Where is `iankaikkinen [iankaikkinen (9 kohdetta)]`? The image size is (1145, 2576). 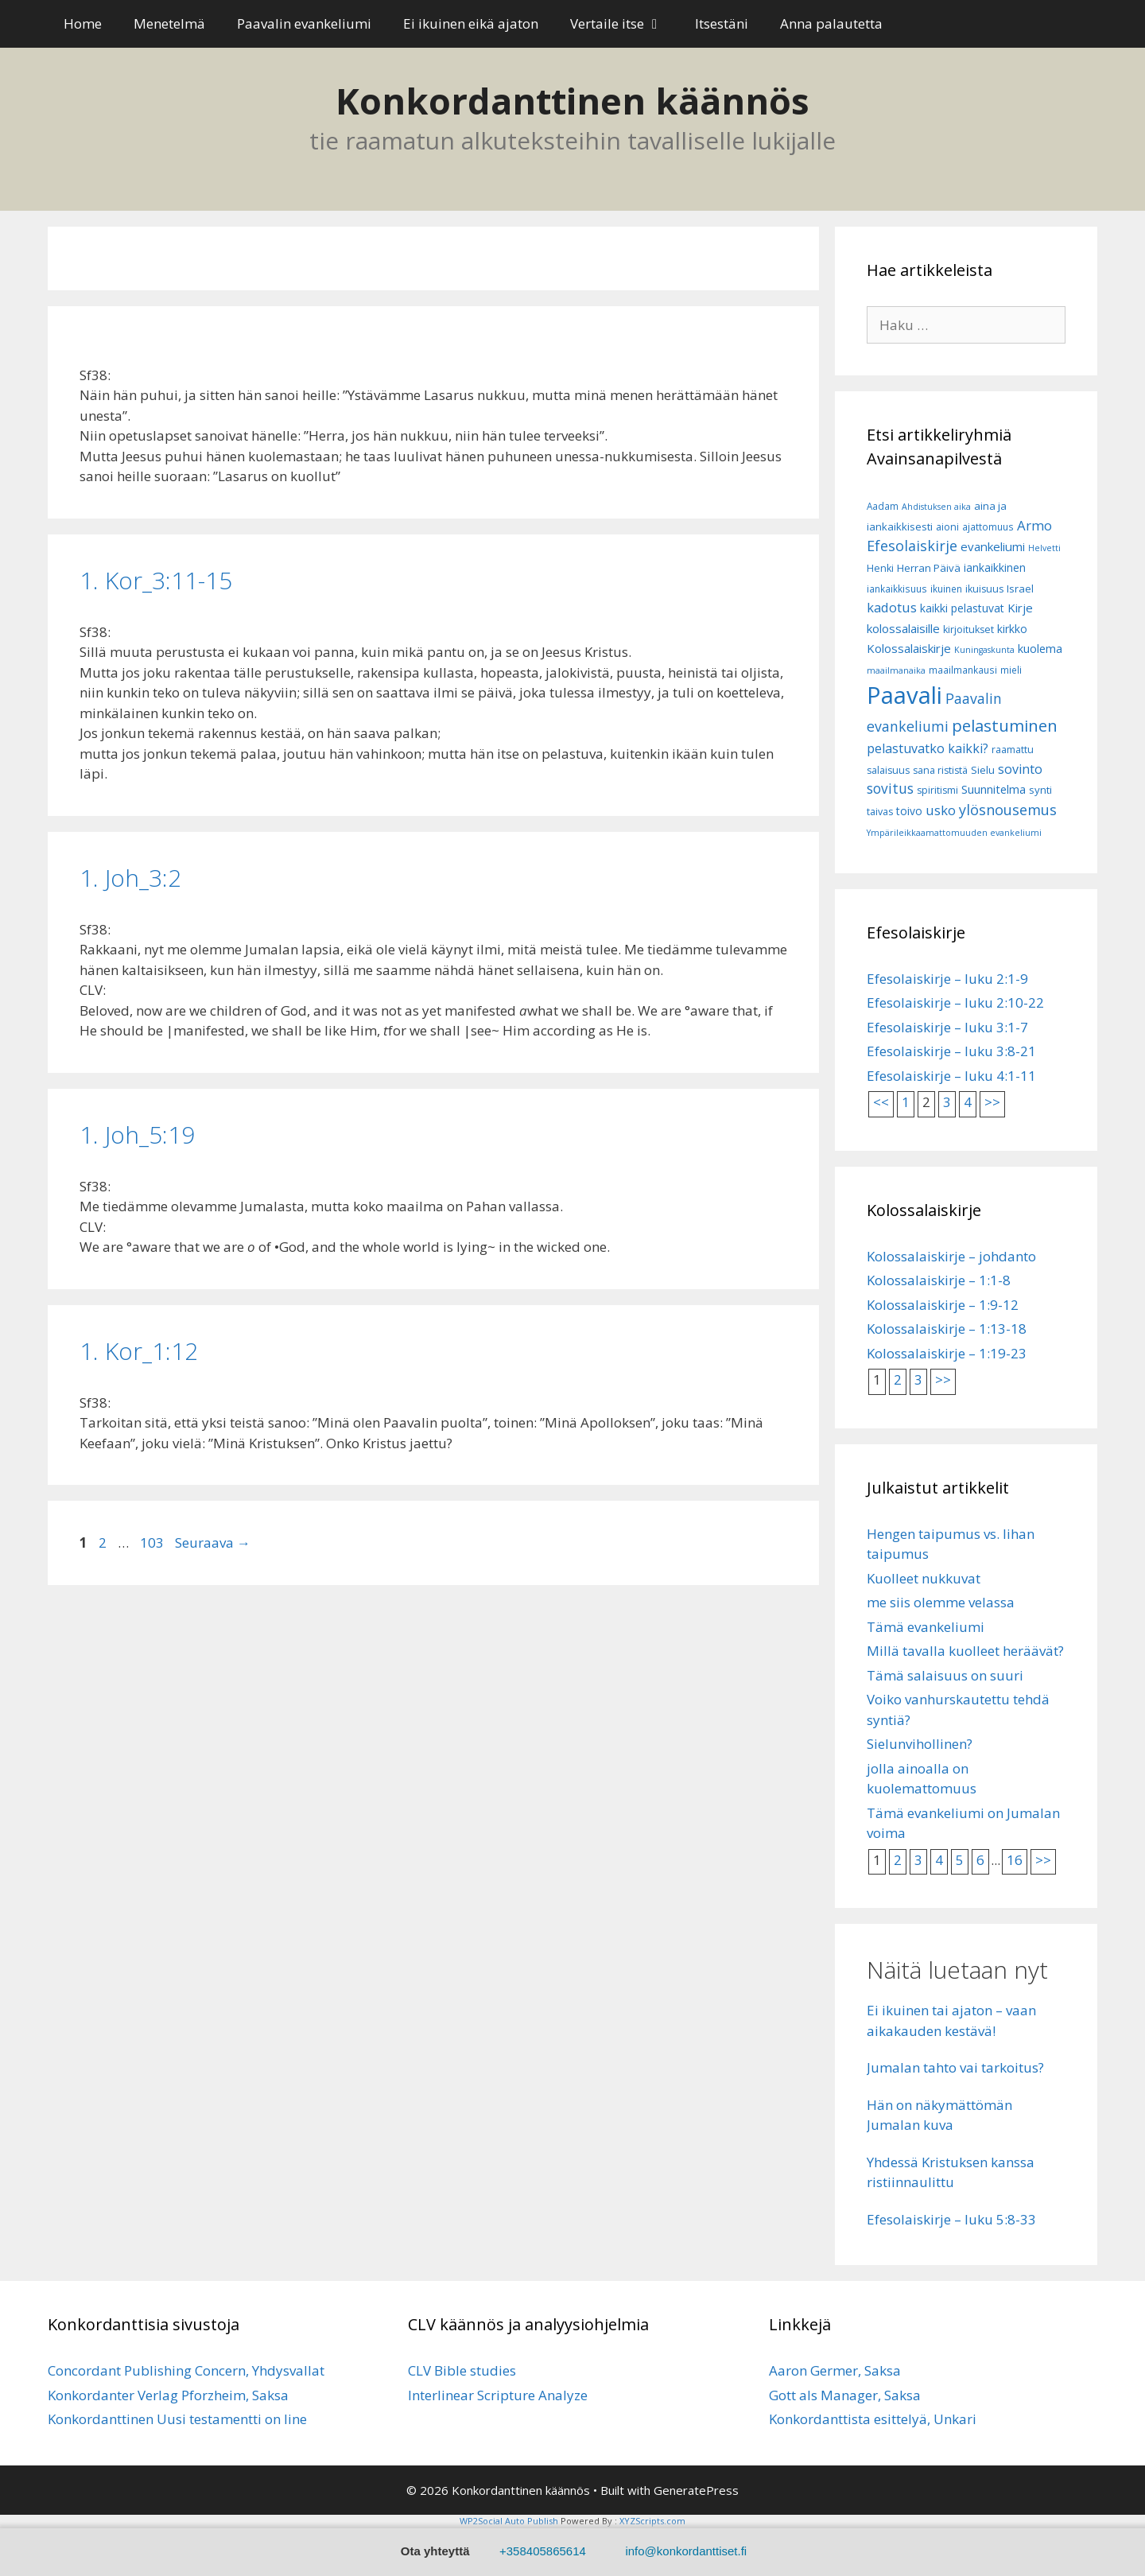 iankaikkinen [iankaikkinen (9 kohdetta)] is located at coordinates (995, 567).